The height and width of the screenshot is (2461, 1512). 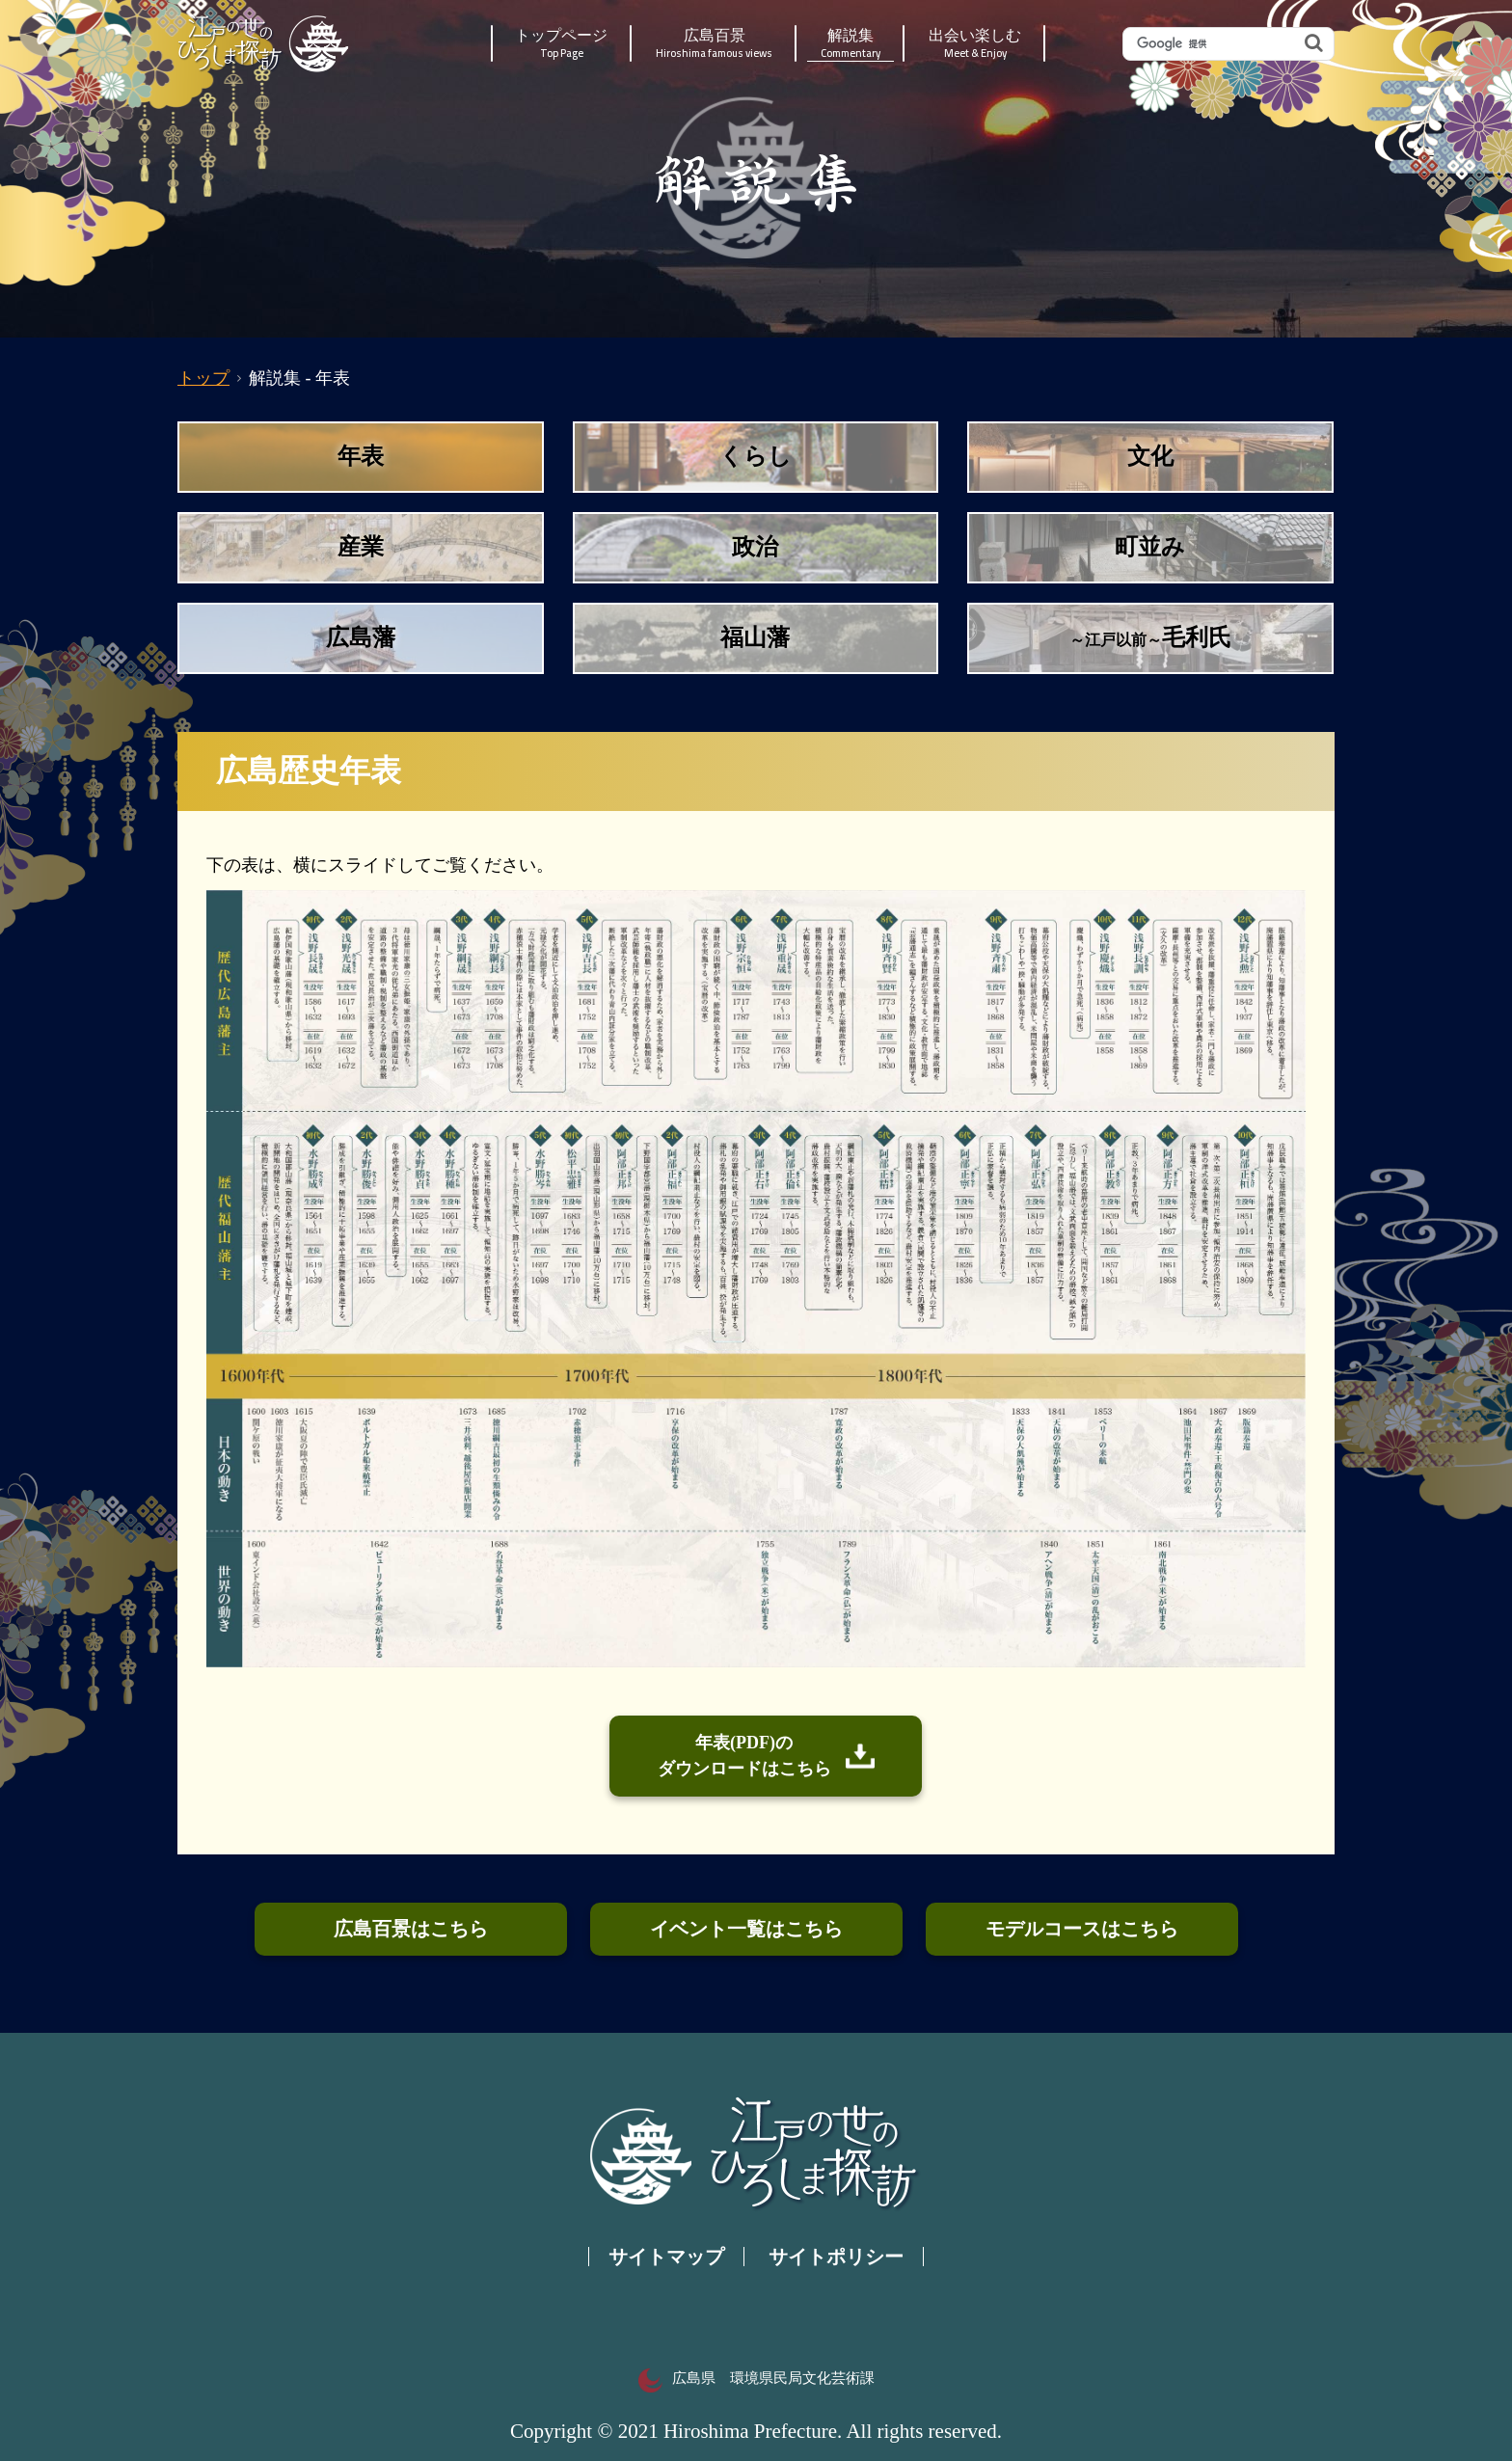 I want to click on 江戸の世のひろしま探訪｜広島県の歴史・文化ポータルサイト, so click(x=264, y=43).